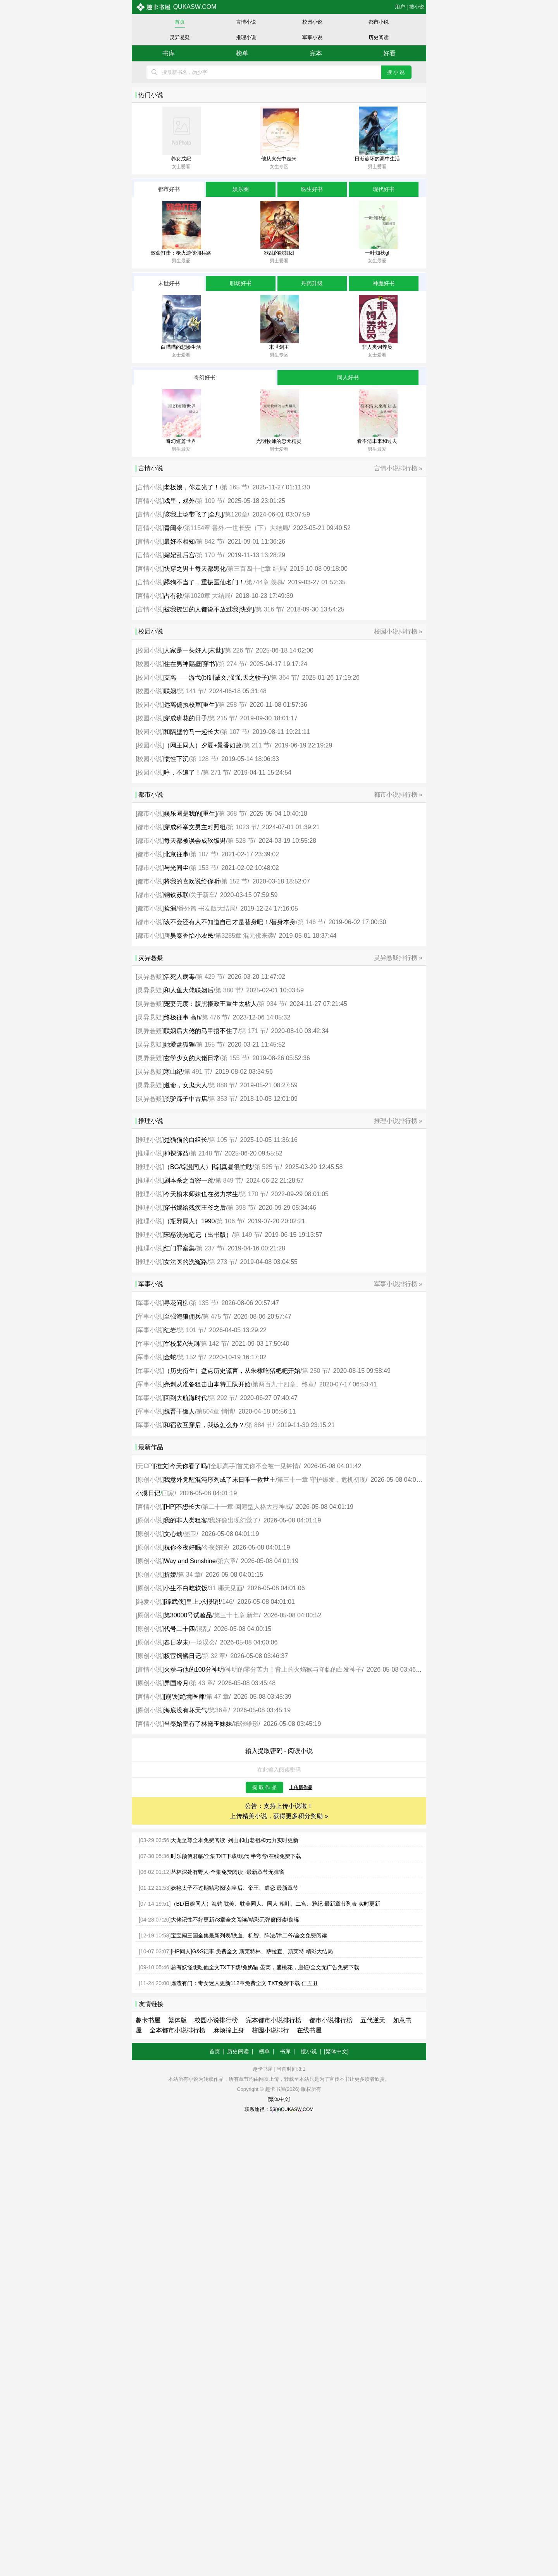  What do you see at coordinates (215, 1547) in the screenshot?
I see `今夜好眠` at bounding box center [215, 1547].